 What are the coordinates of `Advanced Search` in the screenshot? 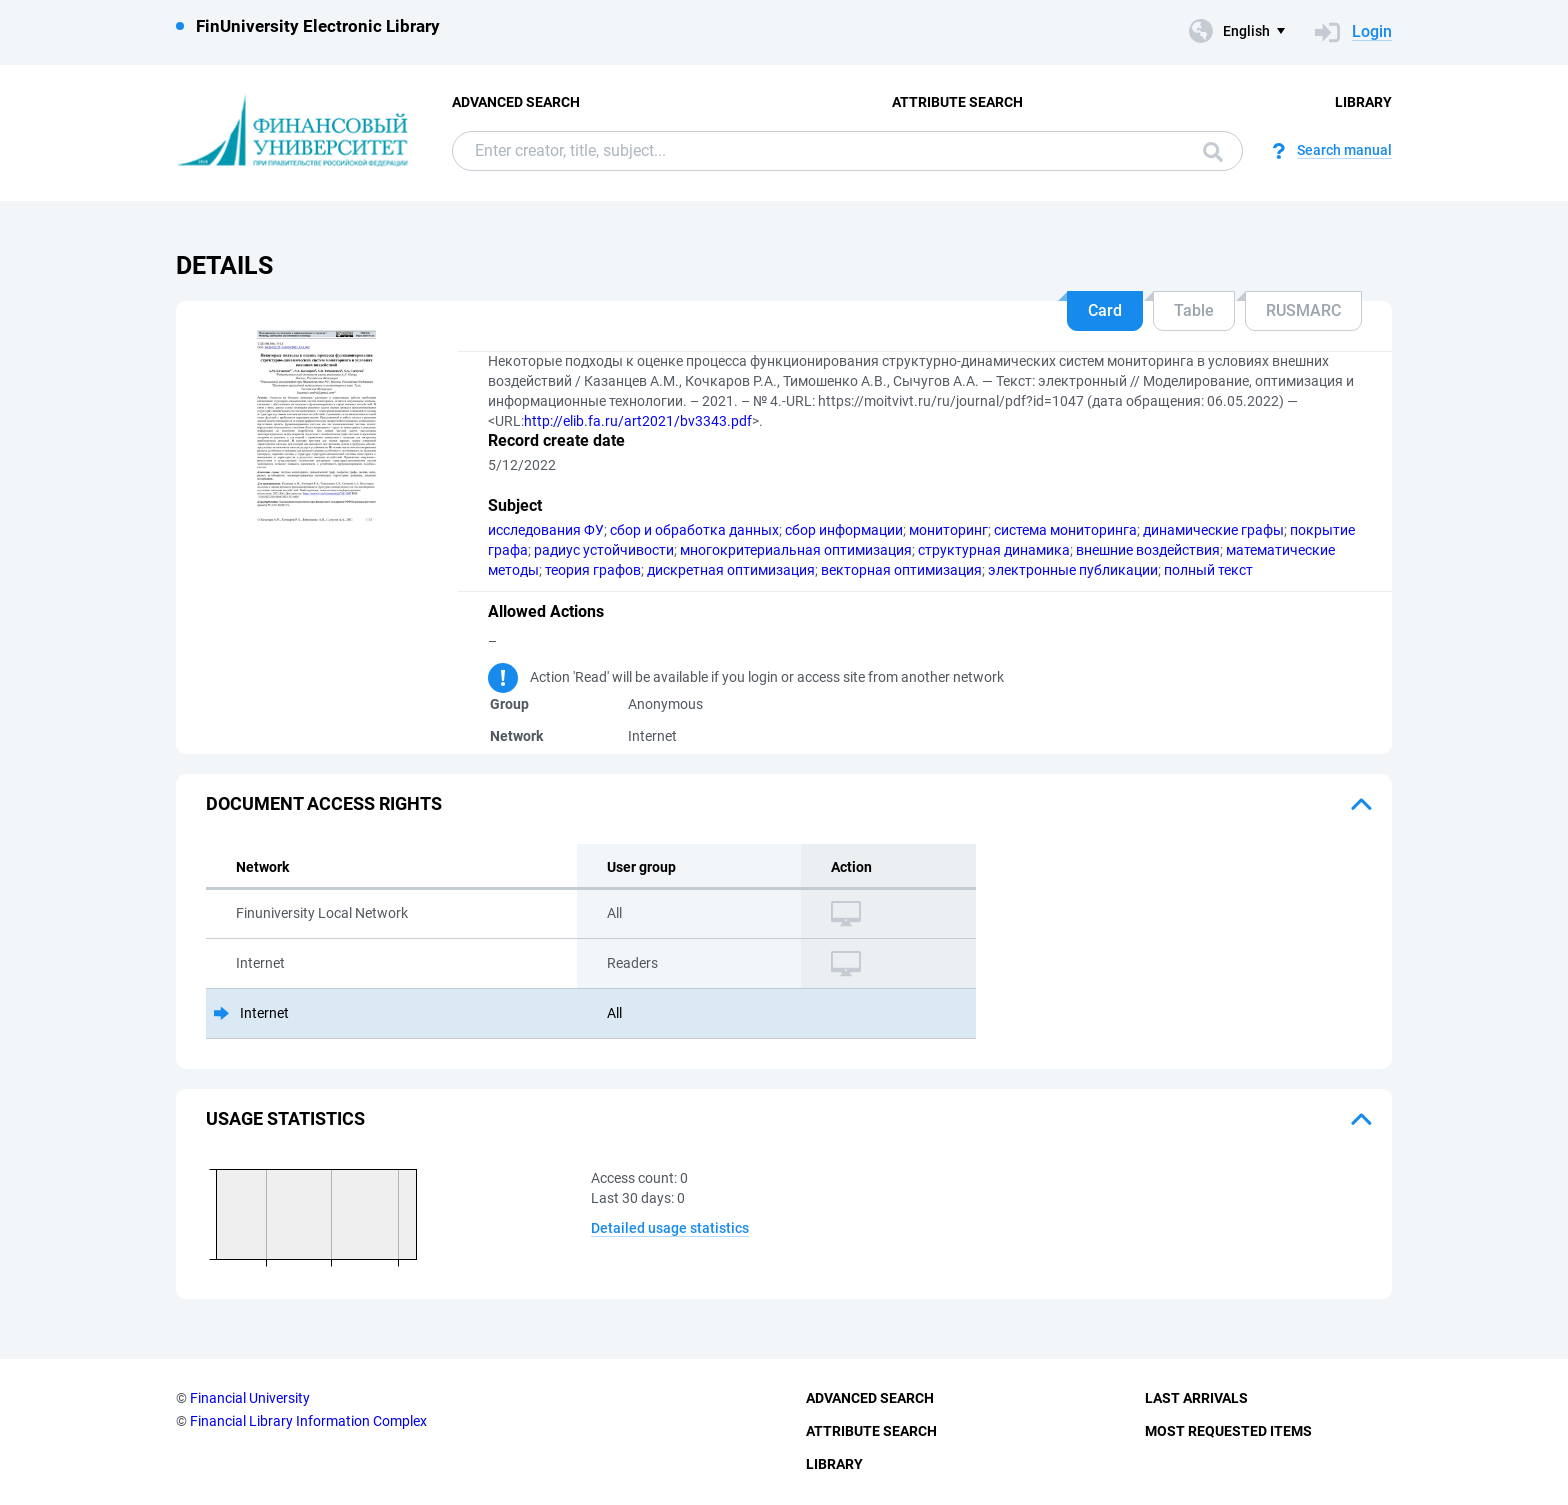 It's located at (516, 102).